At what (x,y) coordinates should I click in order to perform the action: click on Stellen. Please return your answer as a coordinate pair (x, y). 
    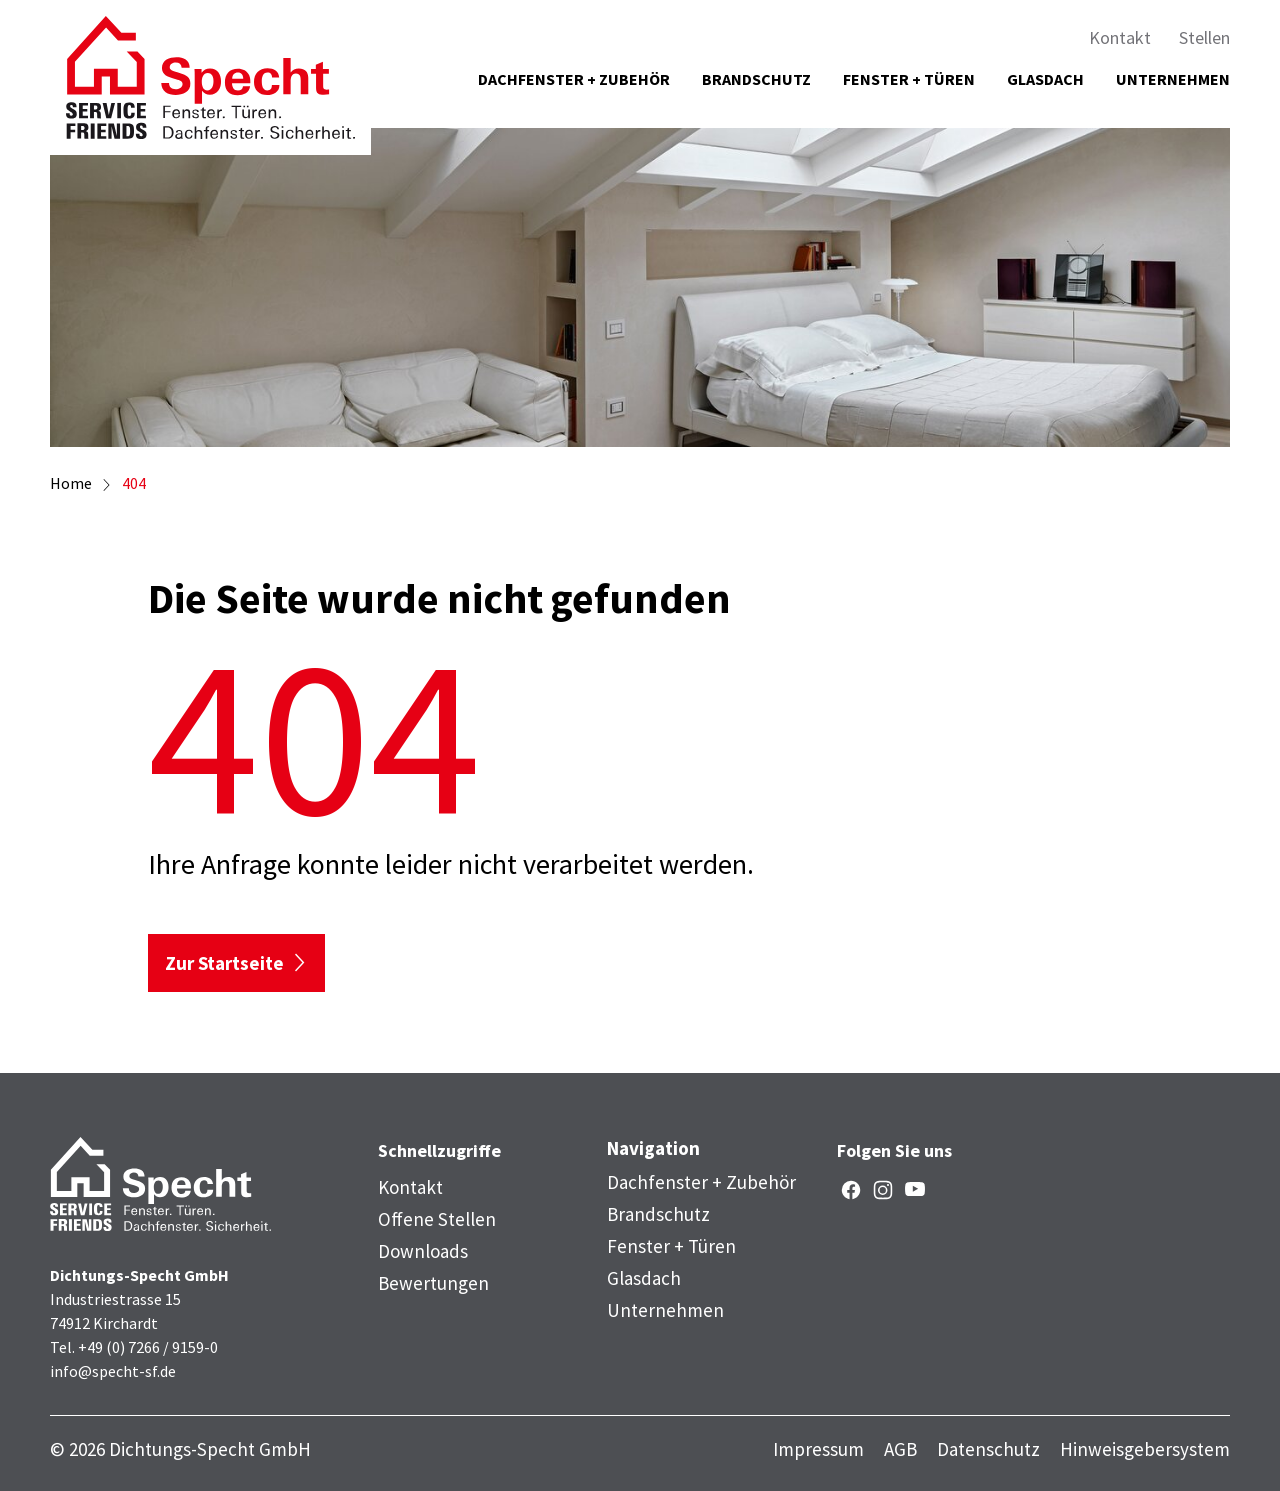
    Looking at the image, I should click on (1204, 37).